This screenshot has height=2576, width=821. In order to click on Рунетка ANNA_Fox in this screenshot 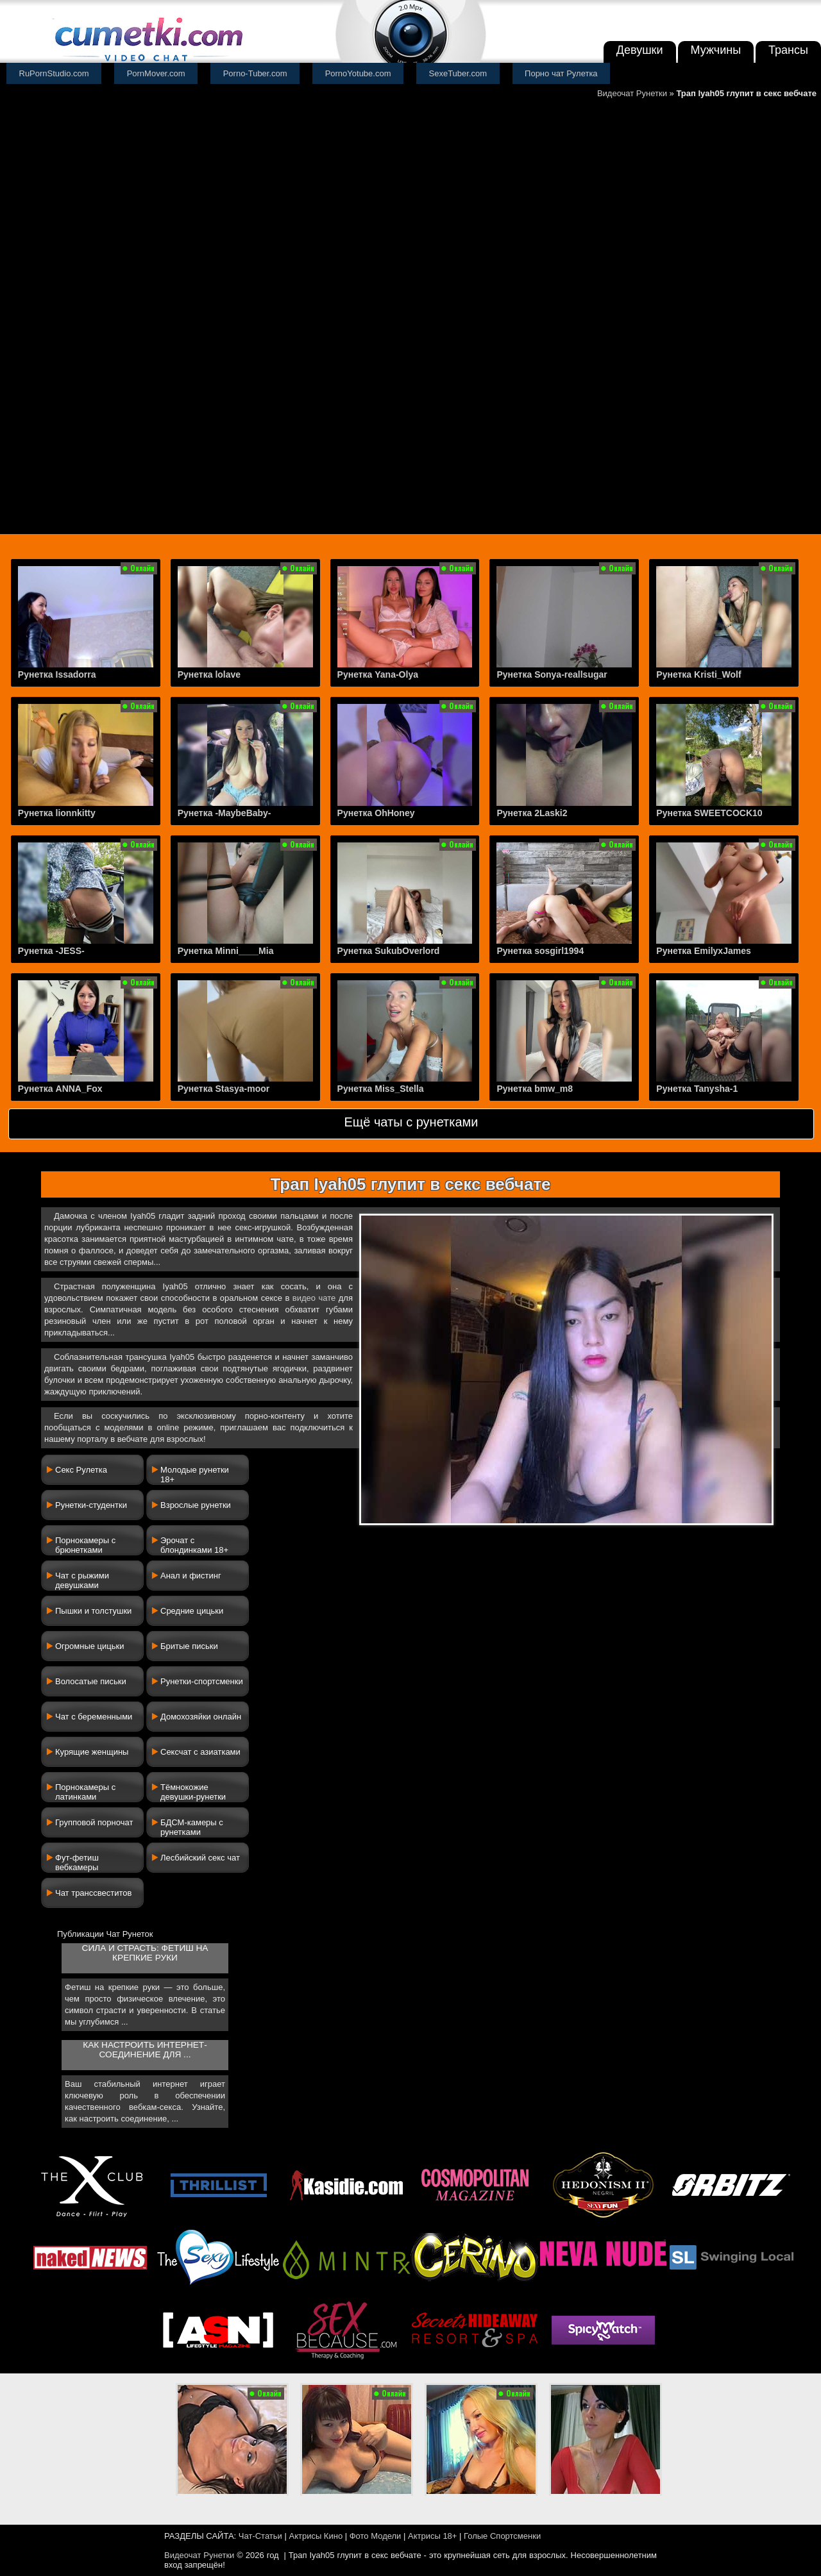, I will do `click(60, 1088)`.